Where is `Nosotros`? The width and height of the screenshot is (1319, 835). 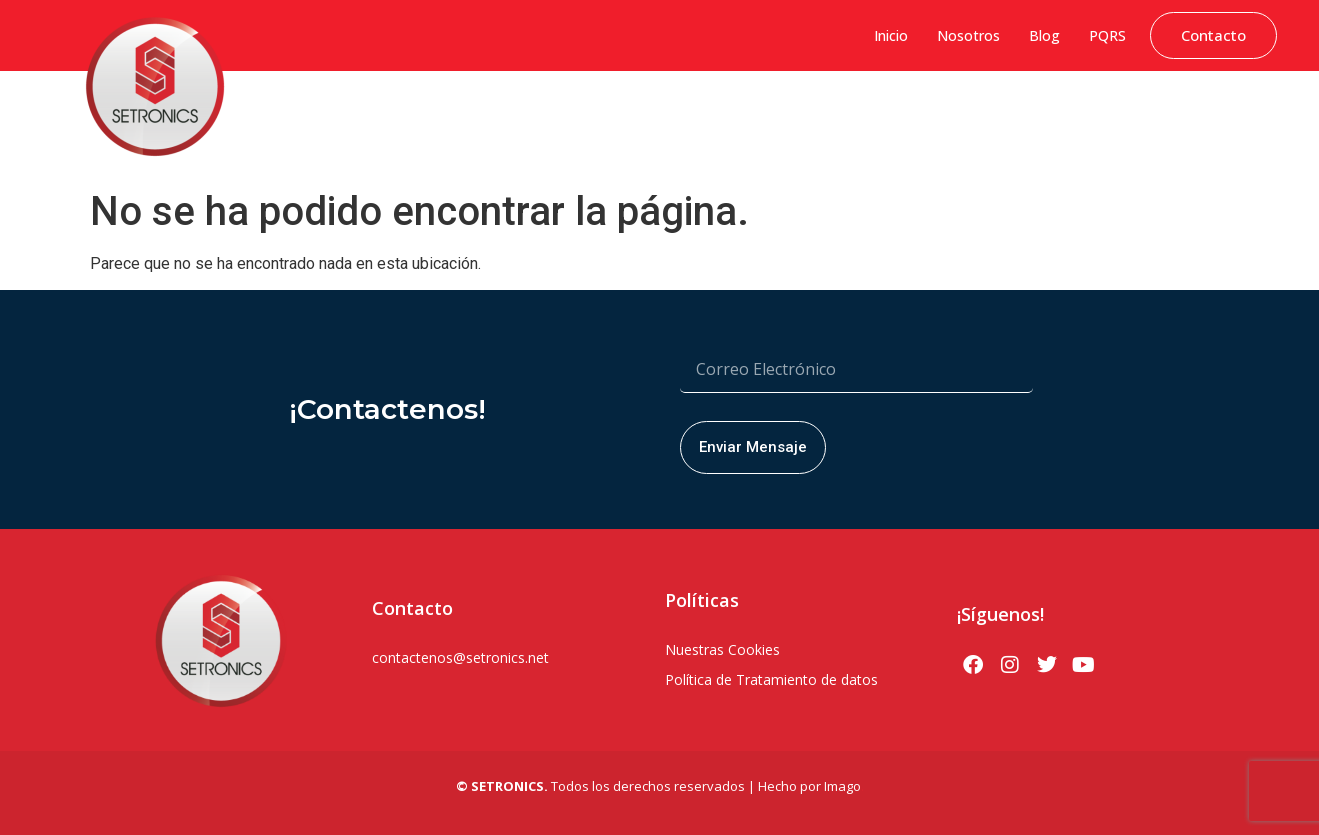
Nosotros is located at coordinates (968, 35).